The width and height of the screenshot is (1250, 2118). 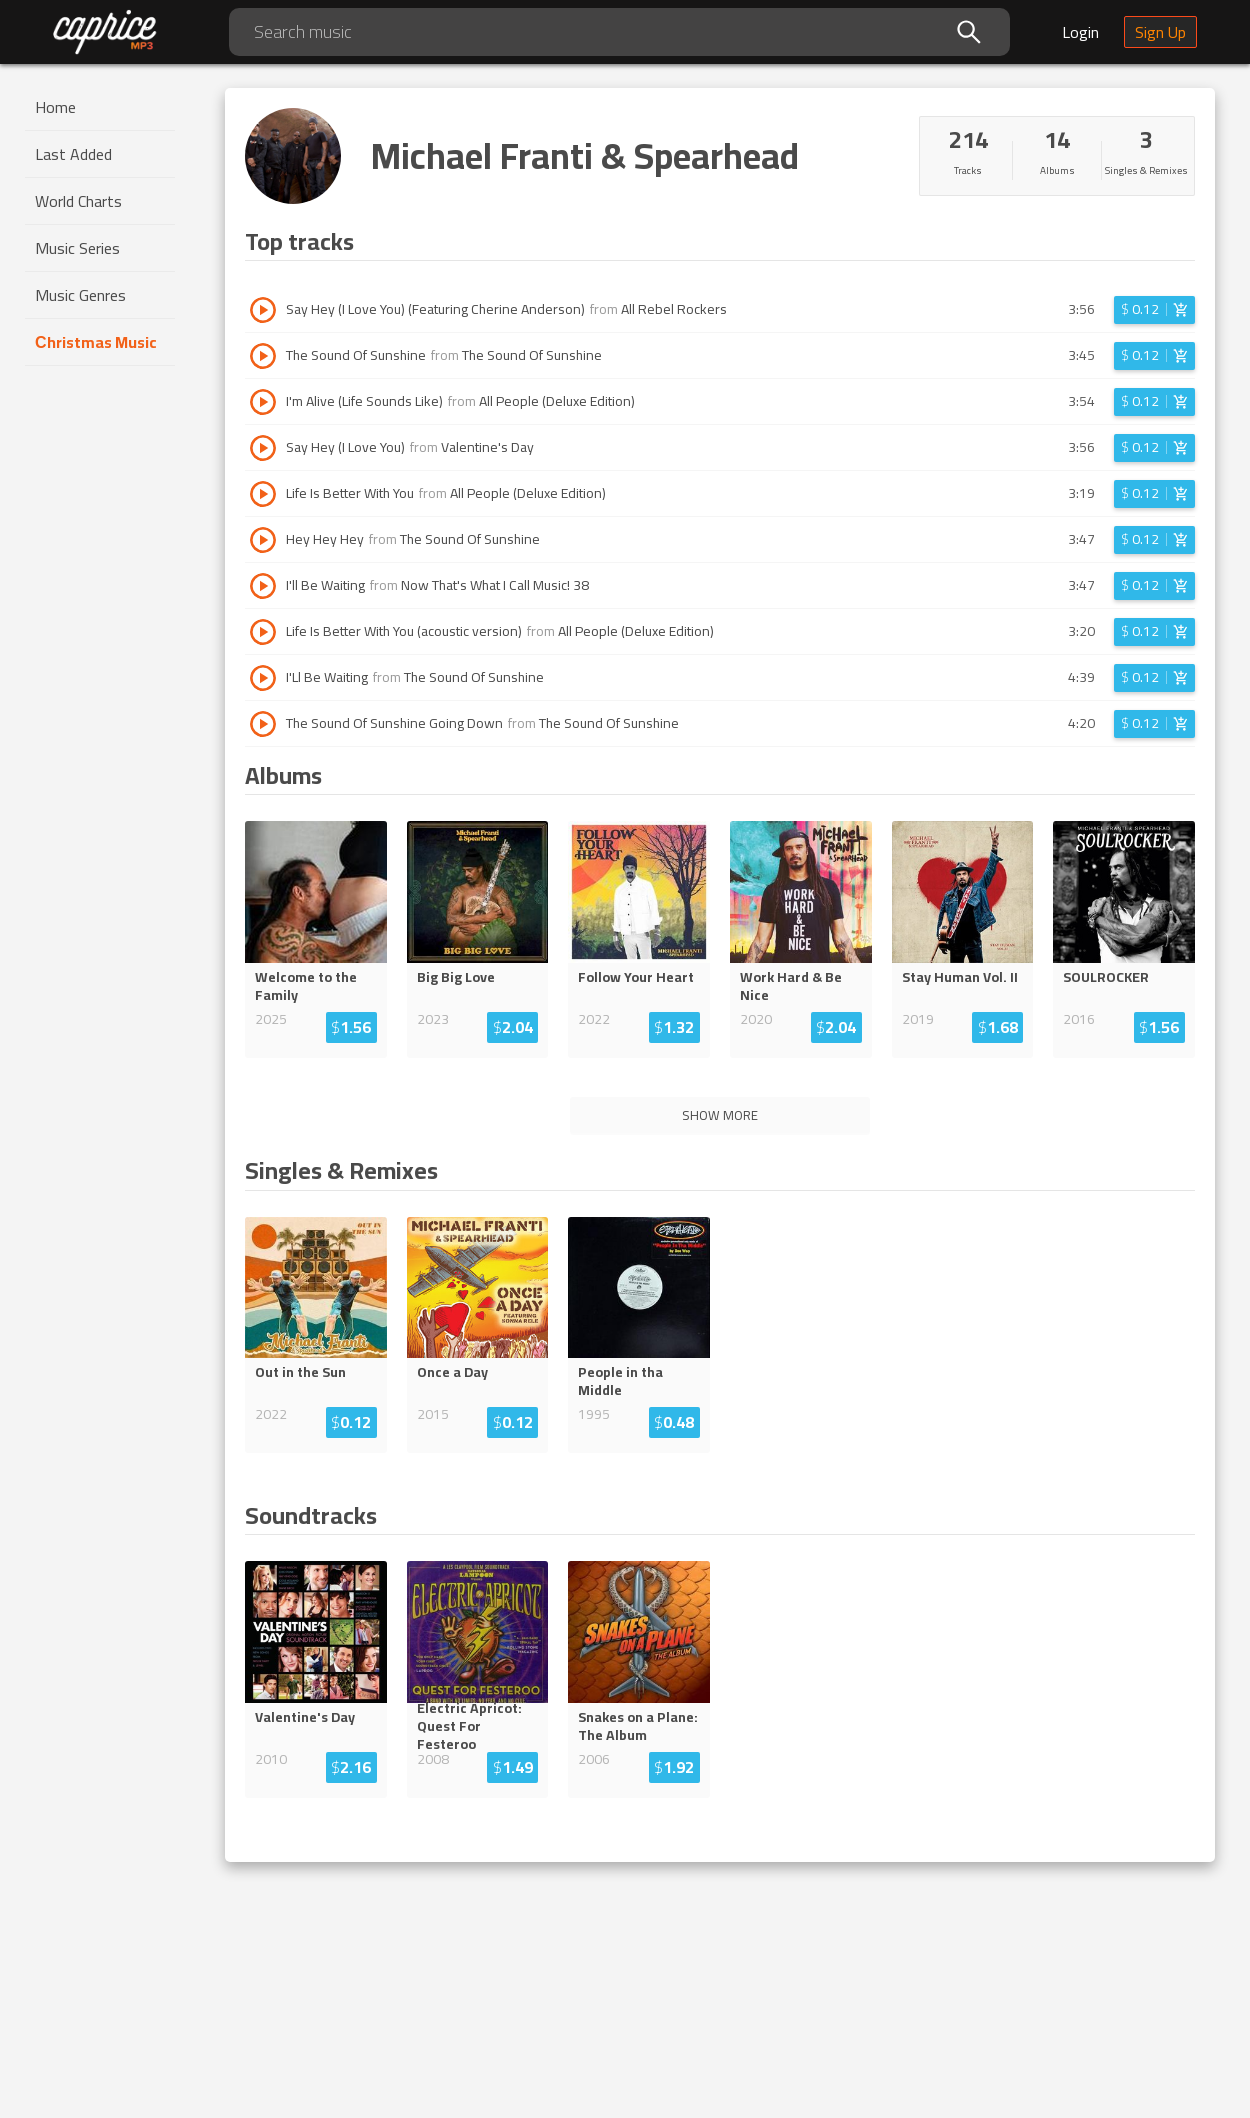 What do you see at coordinates (55, 107) in the screenshot?
I see `Home` at bounding box center [55, 107].